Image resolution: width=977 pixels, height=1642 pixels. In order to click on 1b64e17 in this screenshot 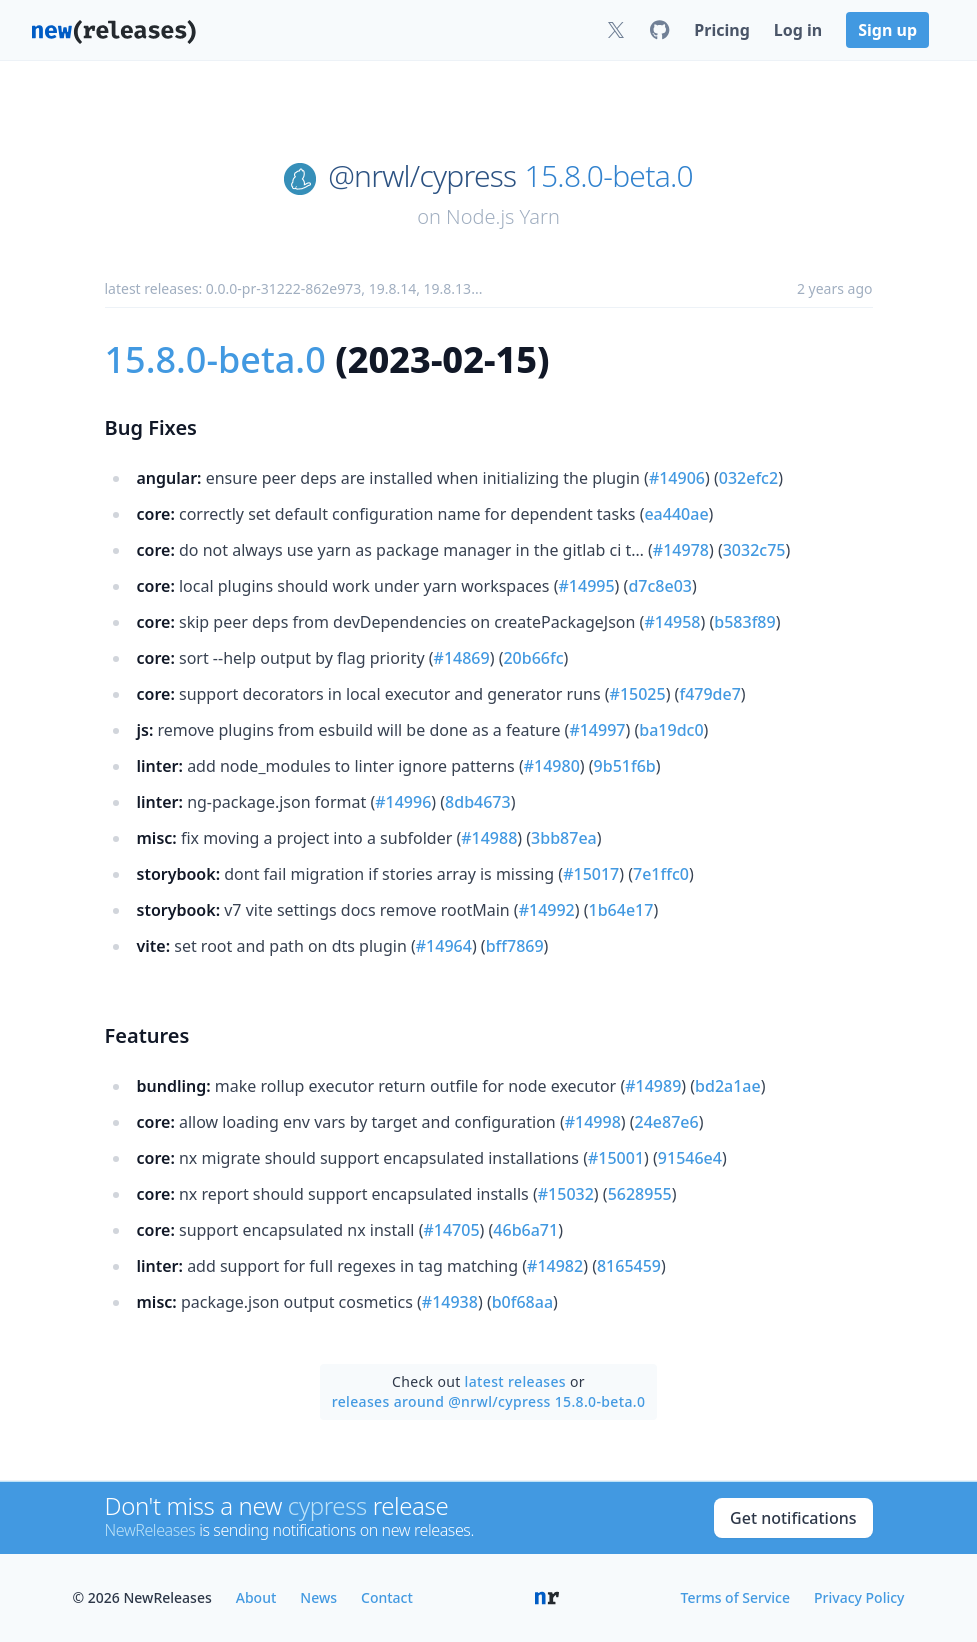, I will do `click(621, 910)`.